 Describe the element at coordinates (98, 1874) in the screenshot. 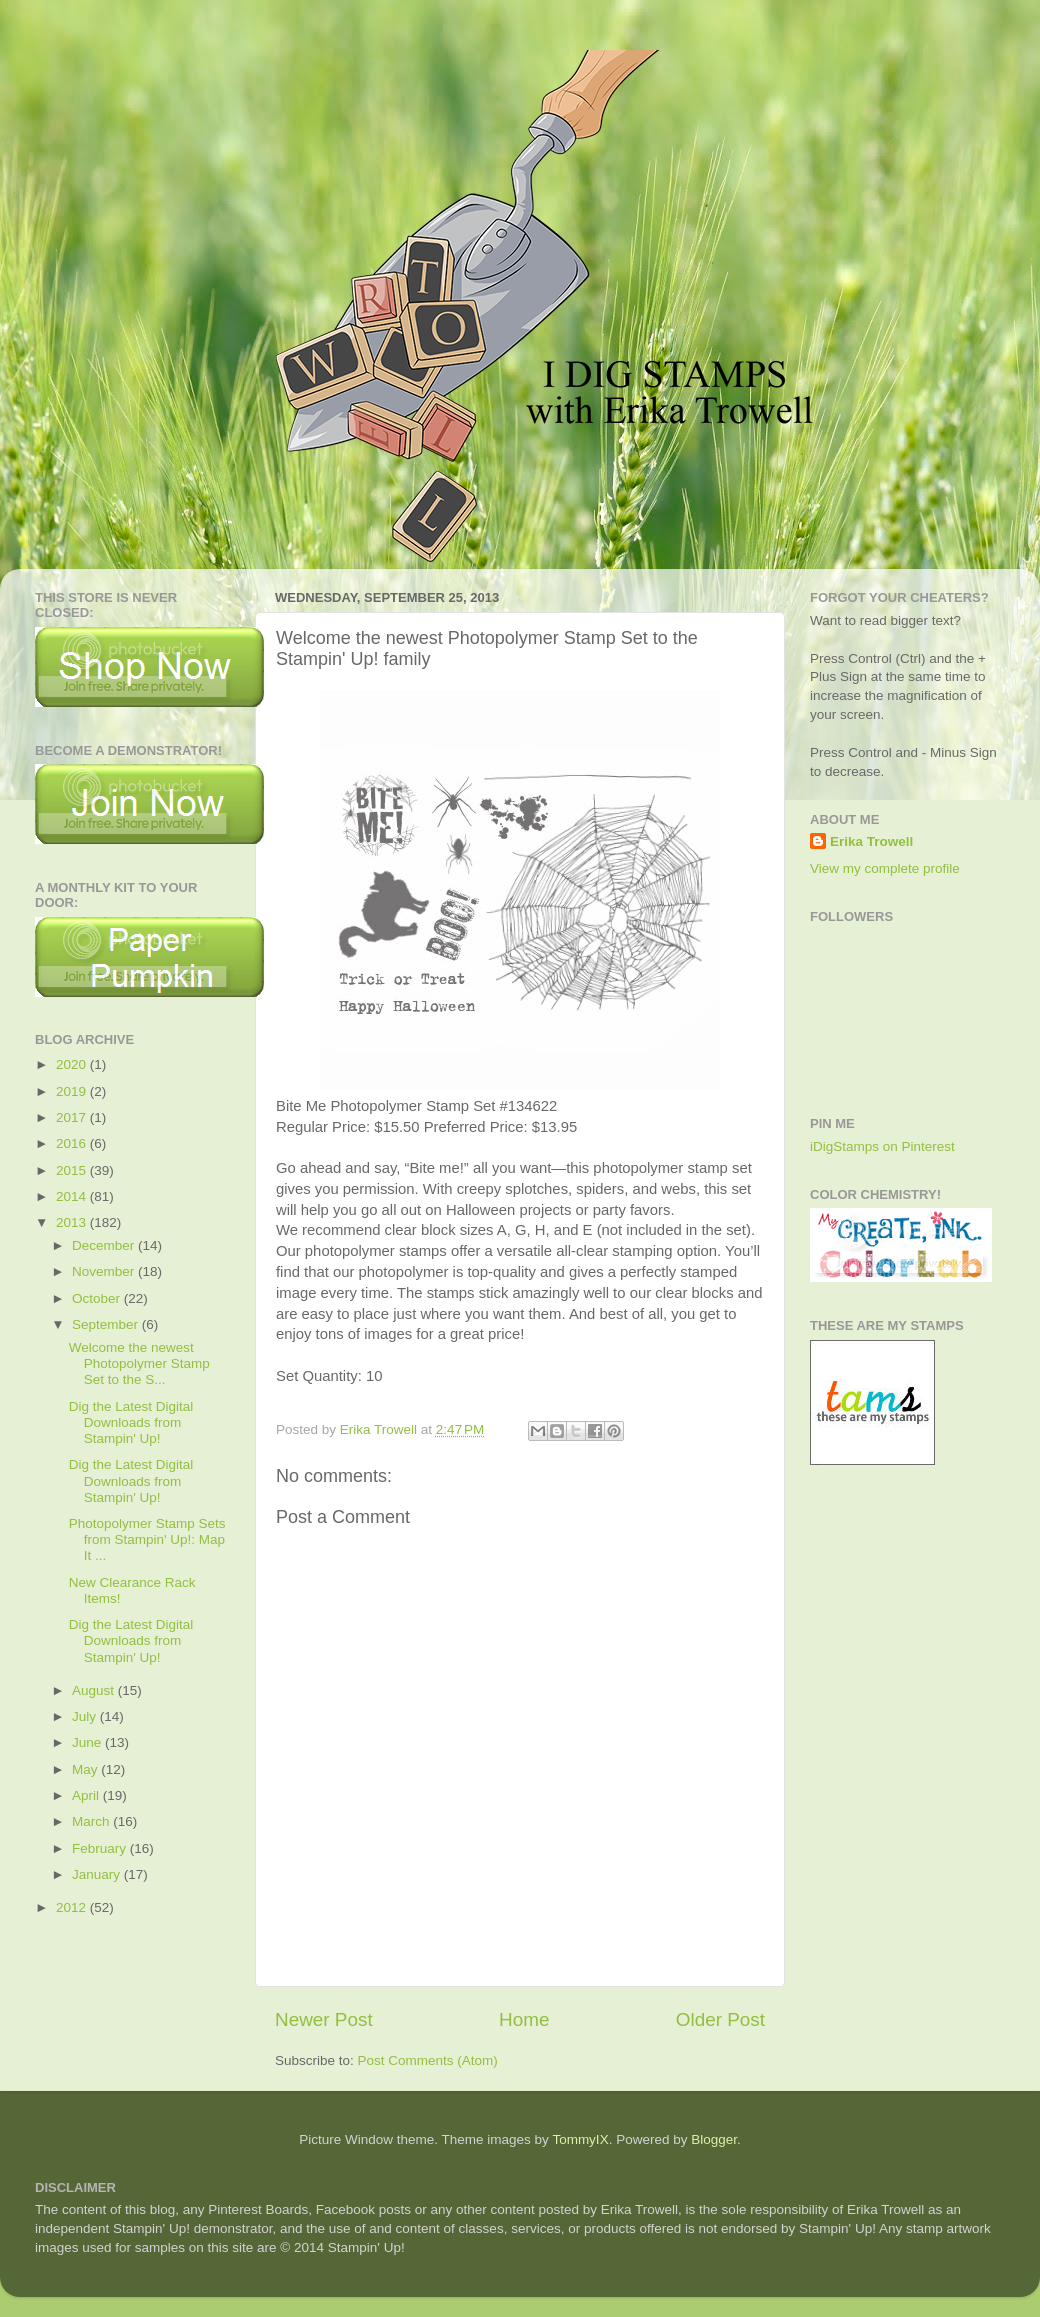

I see `January` at that location.